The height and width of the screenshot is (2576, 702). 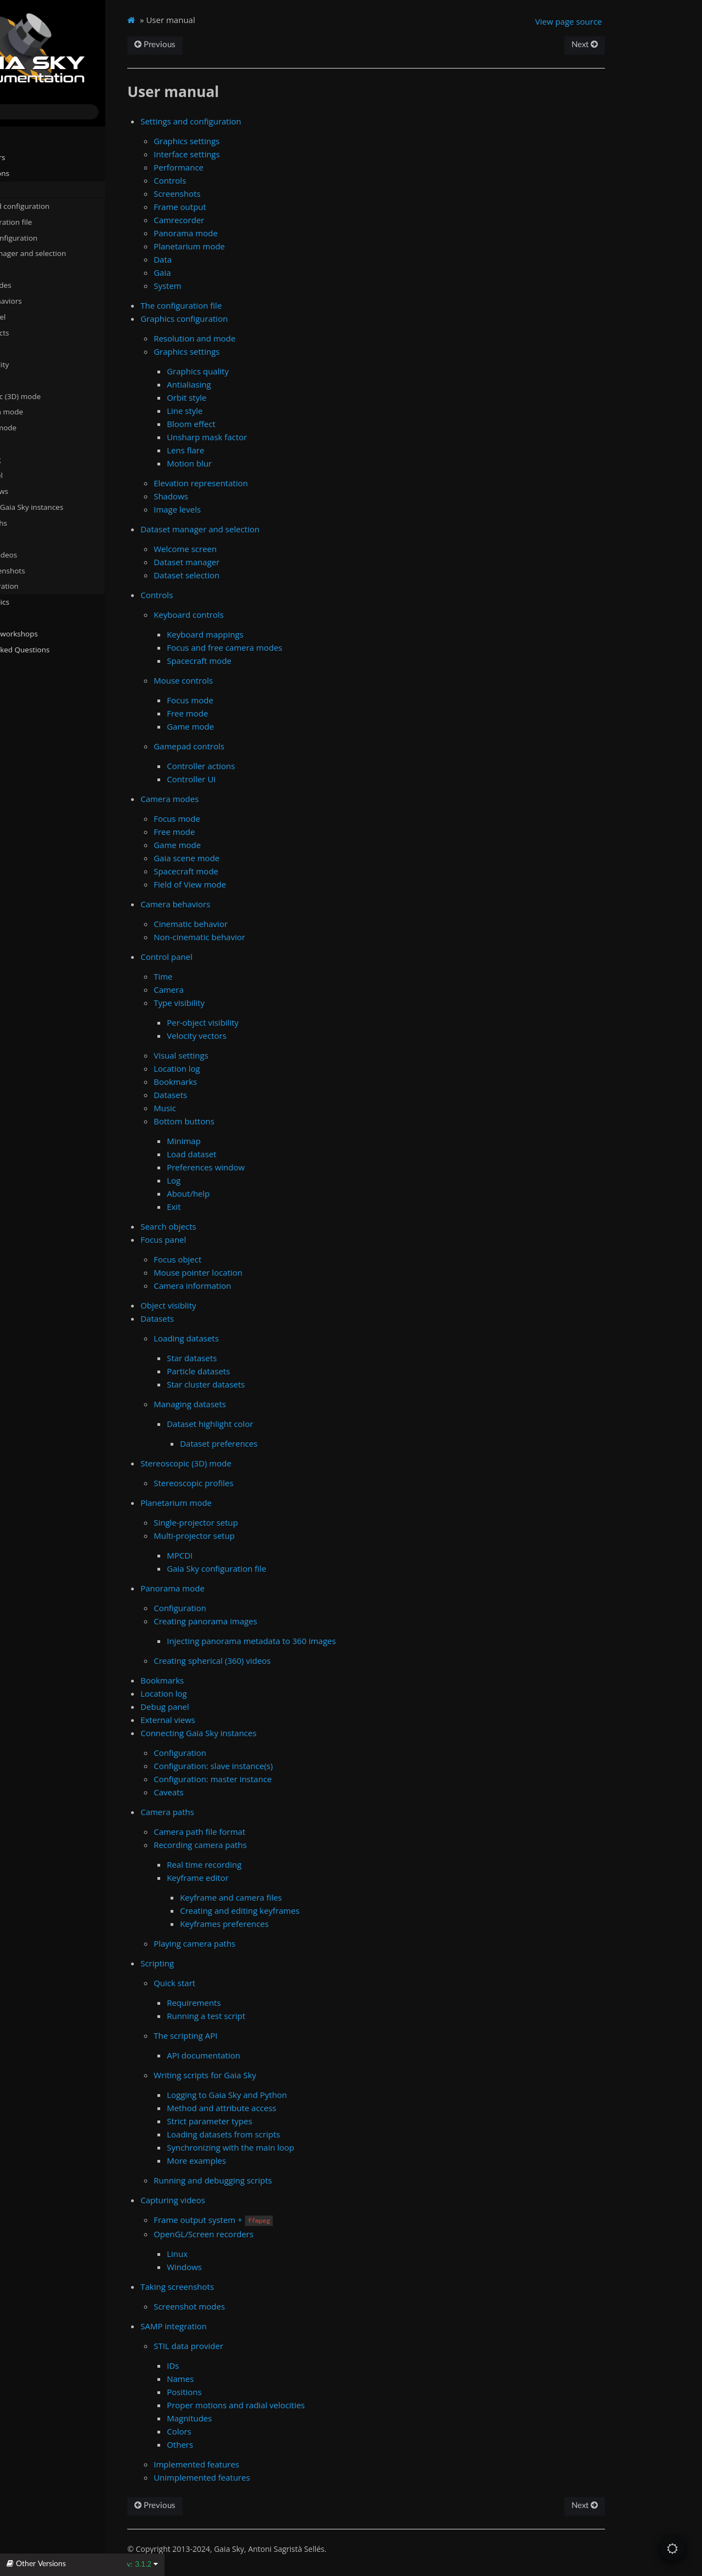 What do you see at coordinates (227, 259) in the screenshot?
I see `Data` at bounding box center [227, 259].